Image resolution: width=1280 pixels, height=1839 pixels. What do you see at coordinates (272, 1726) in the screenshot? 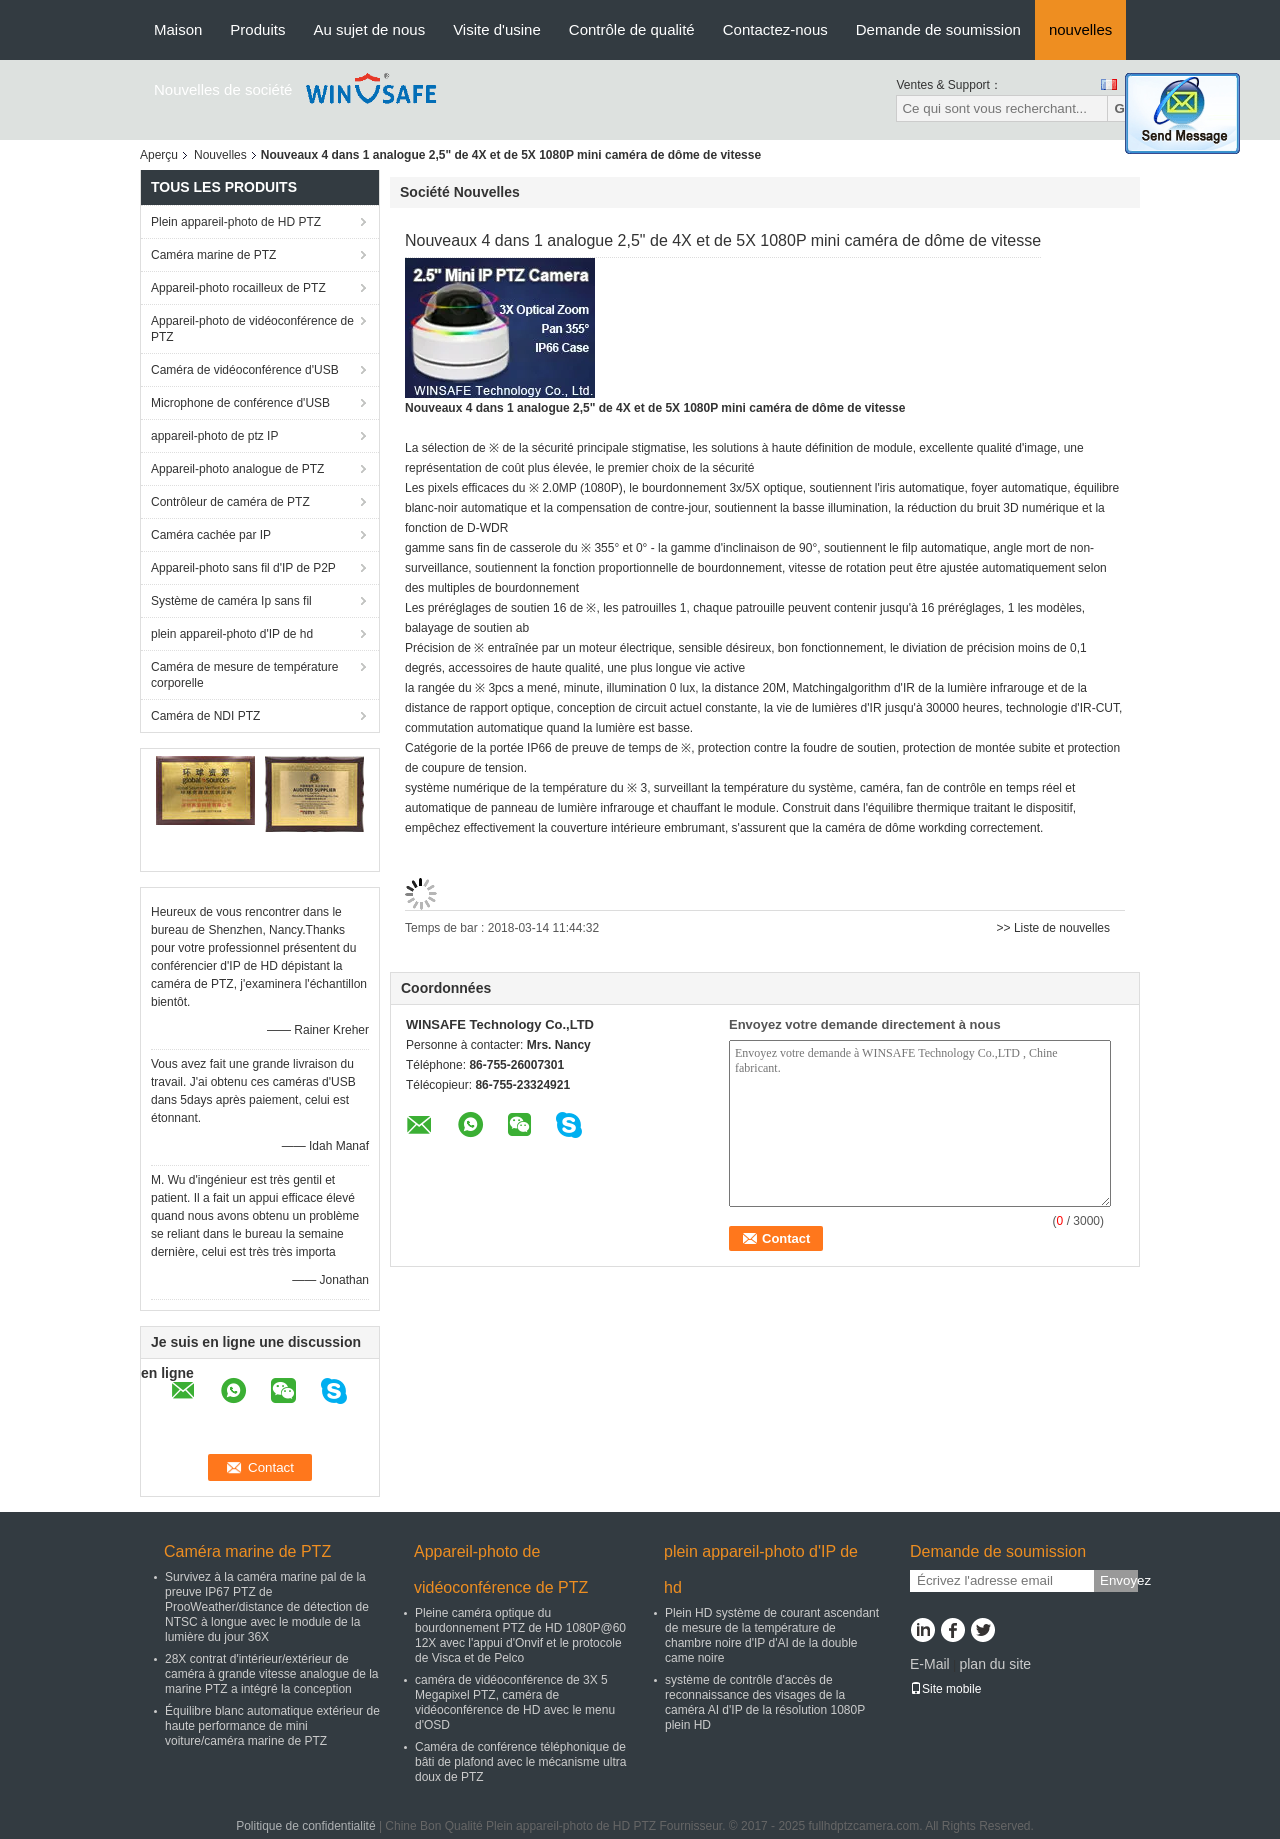
I see `Équilibre blanc automatique extérieur de haute performance de mini voiture/caméra marine de PTZ` at bounding box center [272, 1726].